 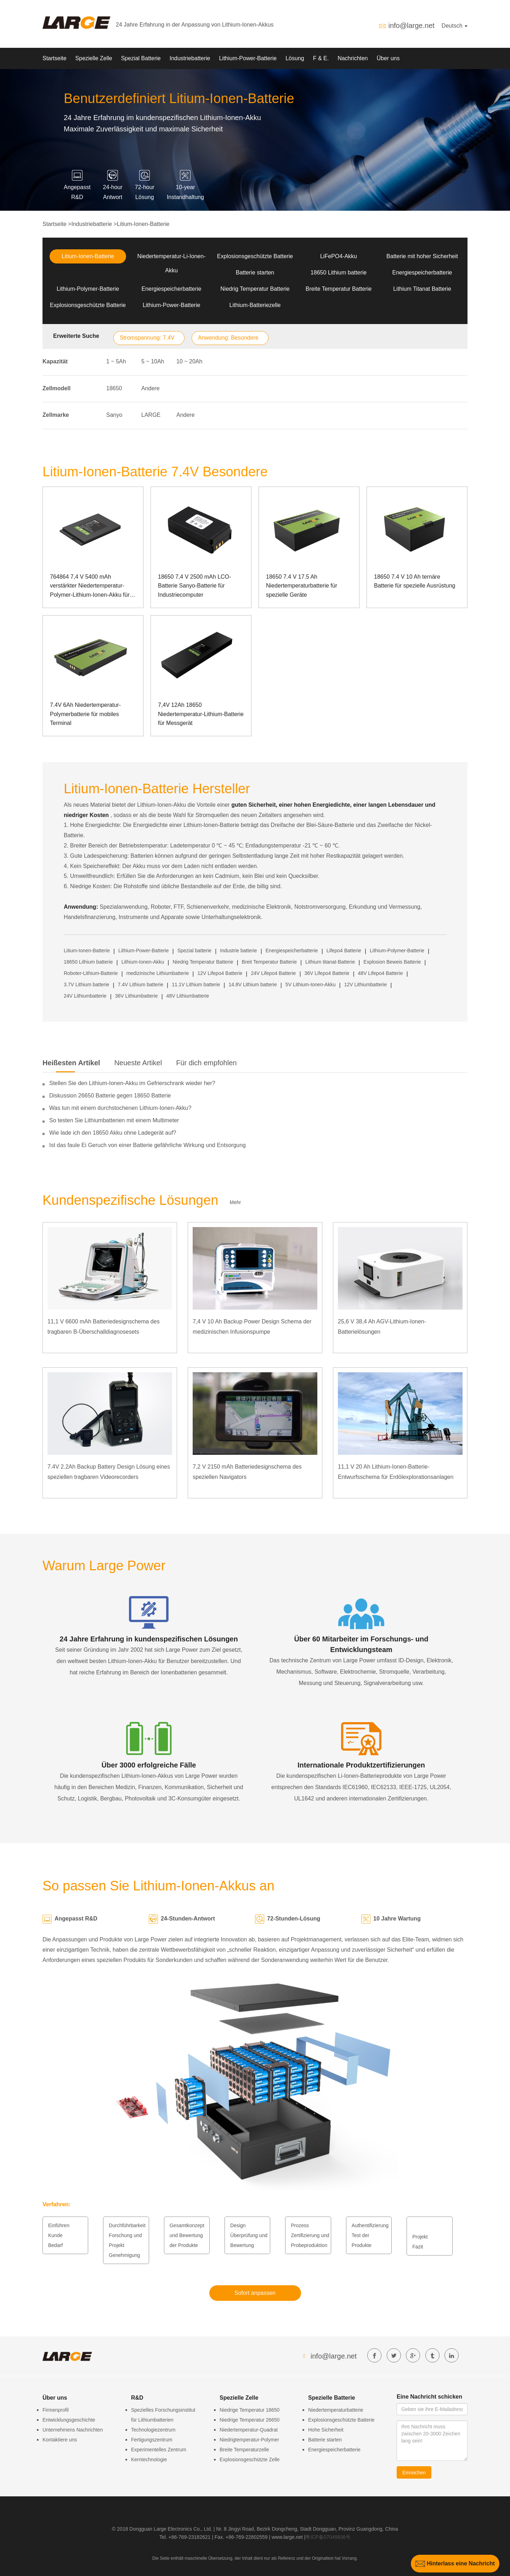 I want to click on Industrie batterie, so click(x=238, y=950).